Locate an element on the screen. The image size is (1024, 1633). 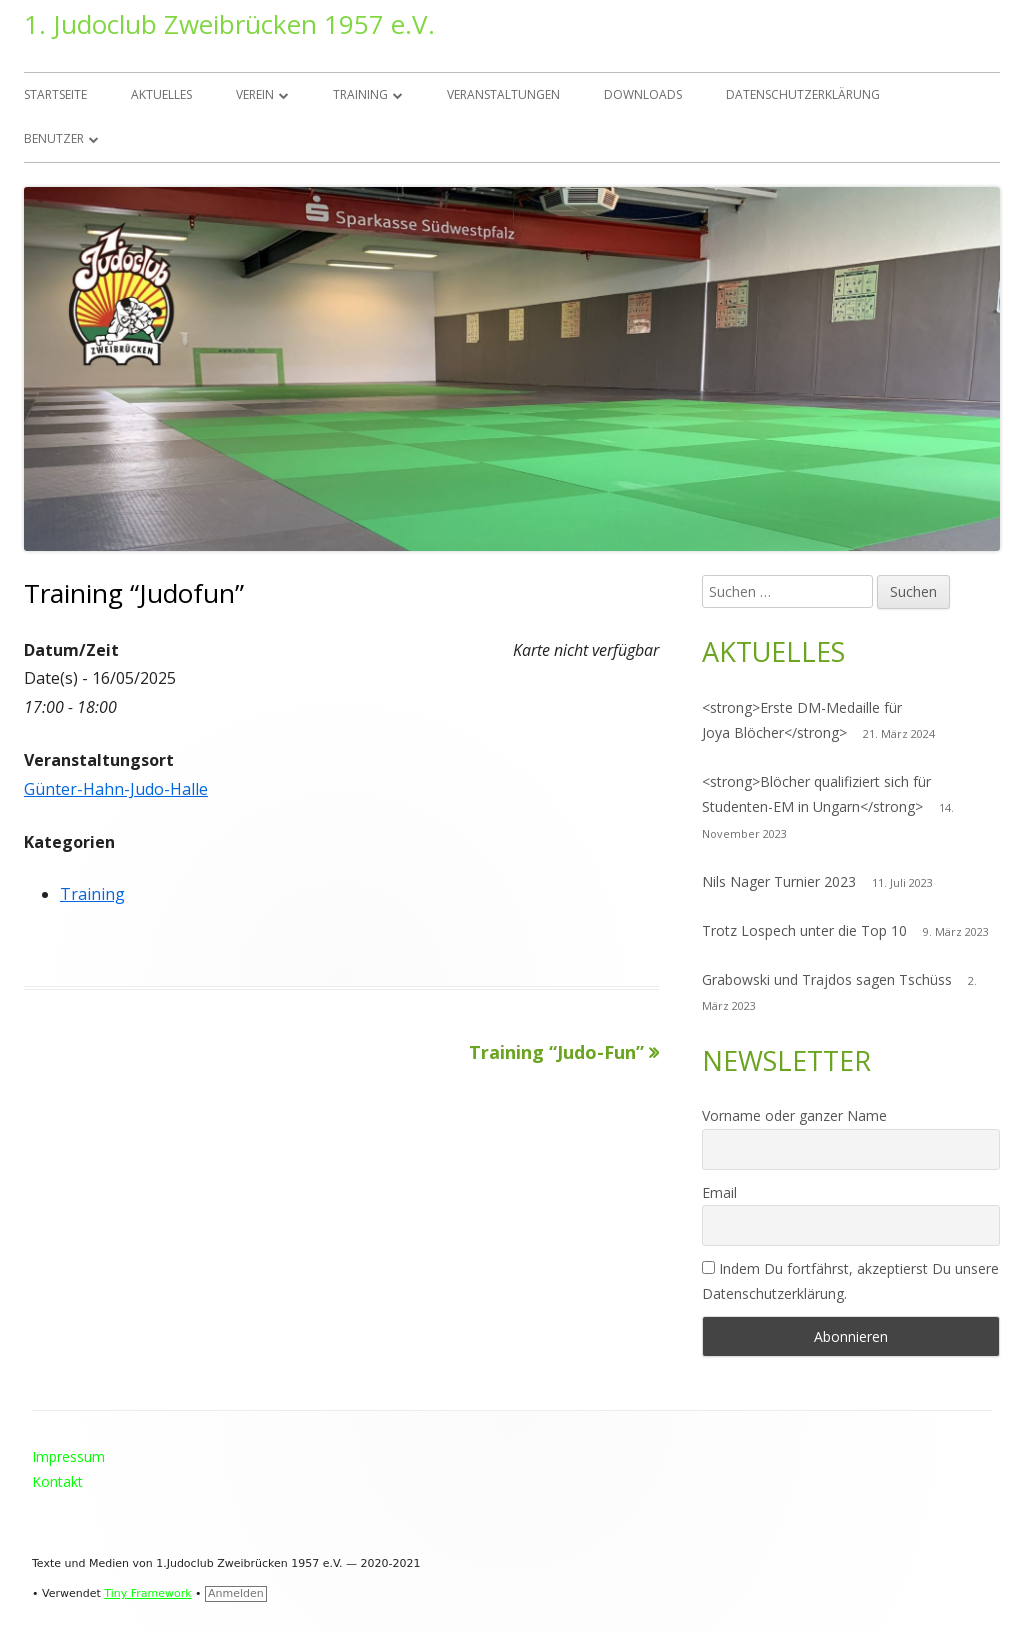
Anmelden is located at coordinates (236, 1593).